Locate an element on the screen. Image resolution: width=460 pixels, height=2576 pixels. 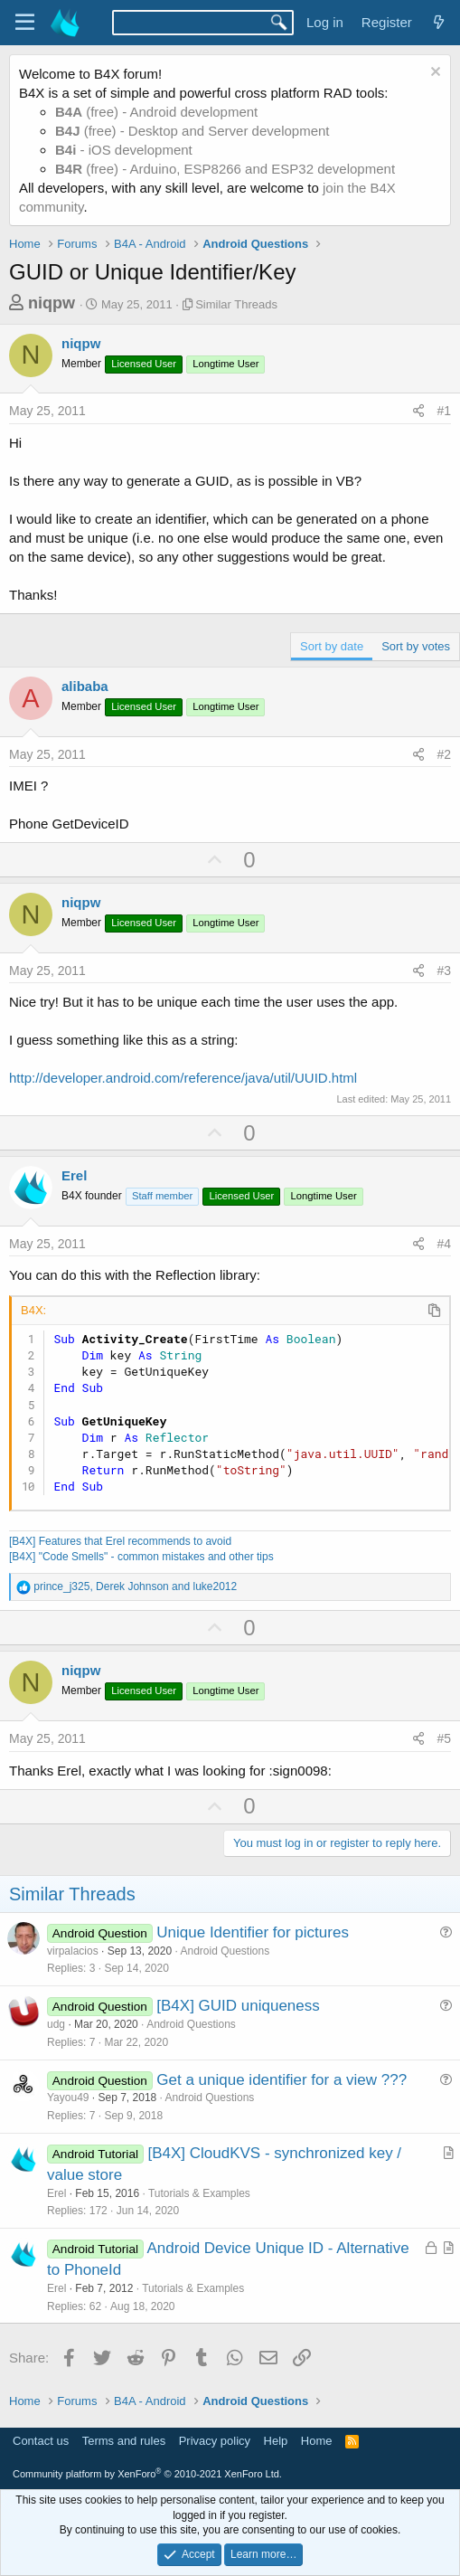
#4 is located at coordinates (444, 1243).